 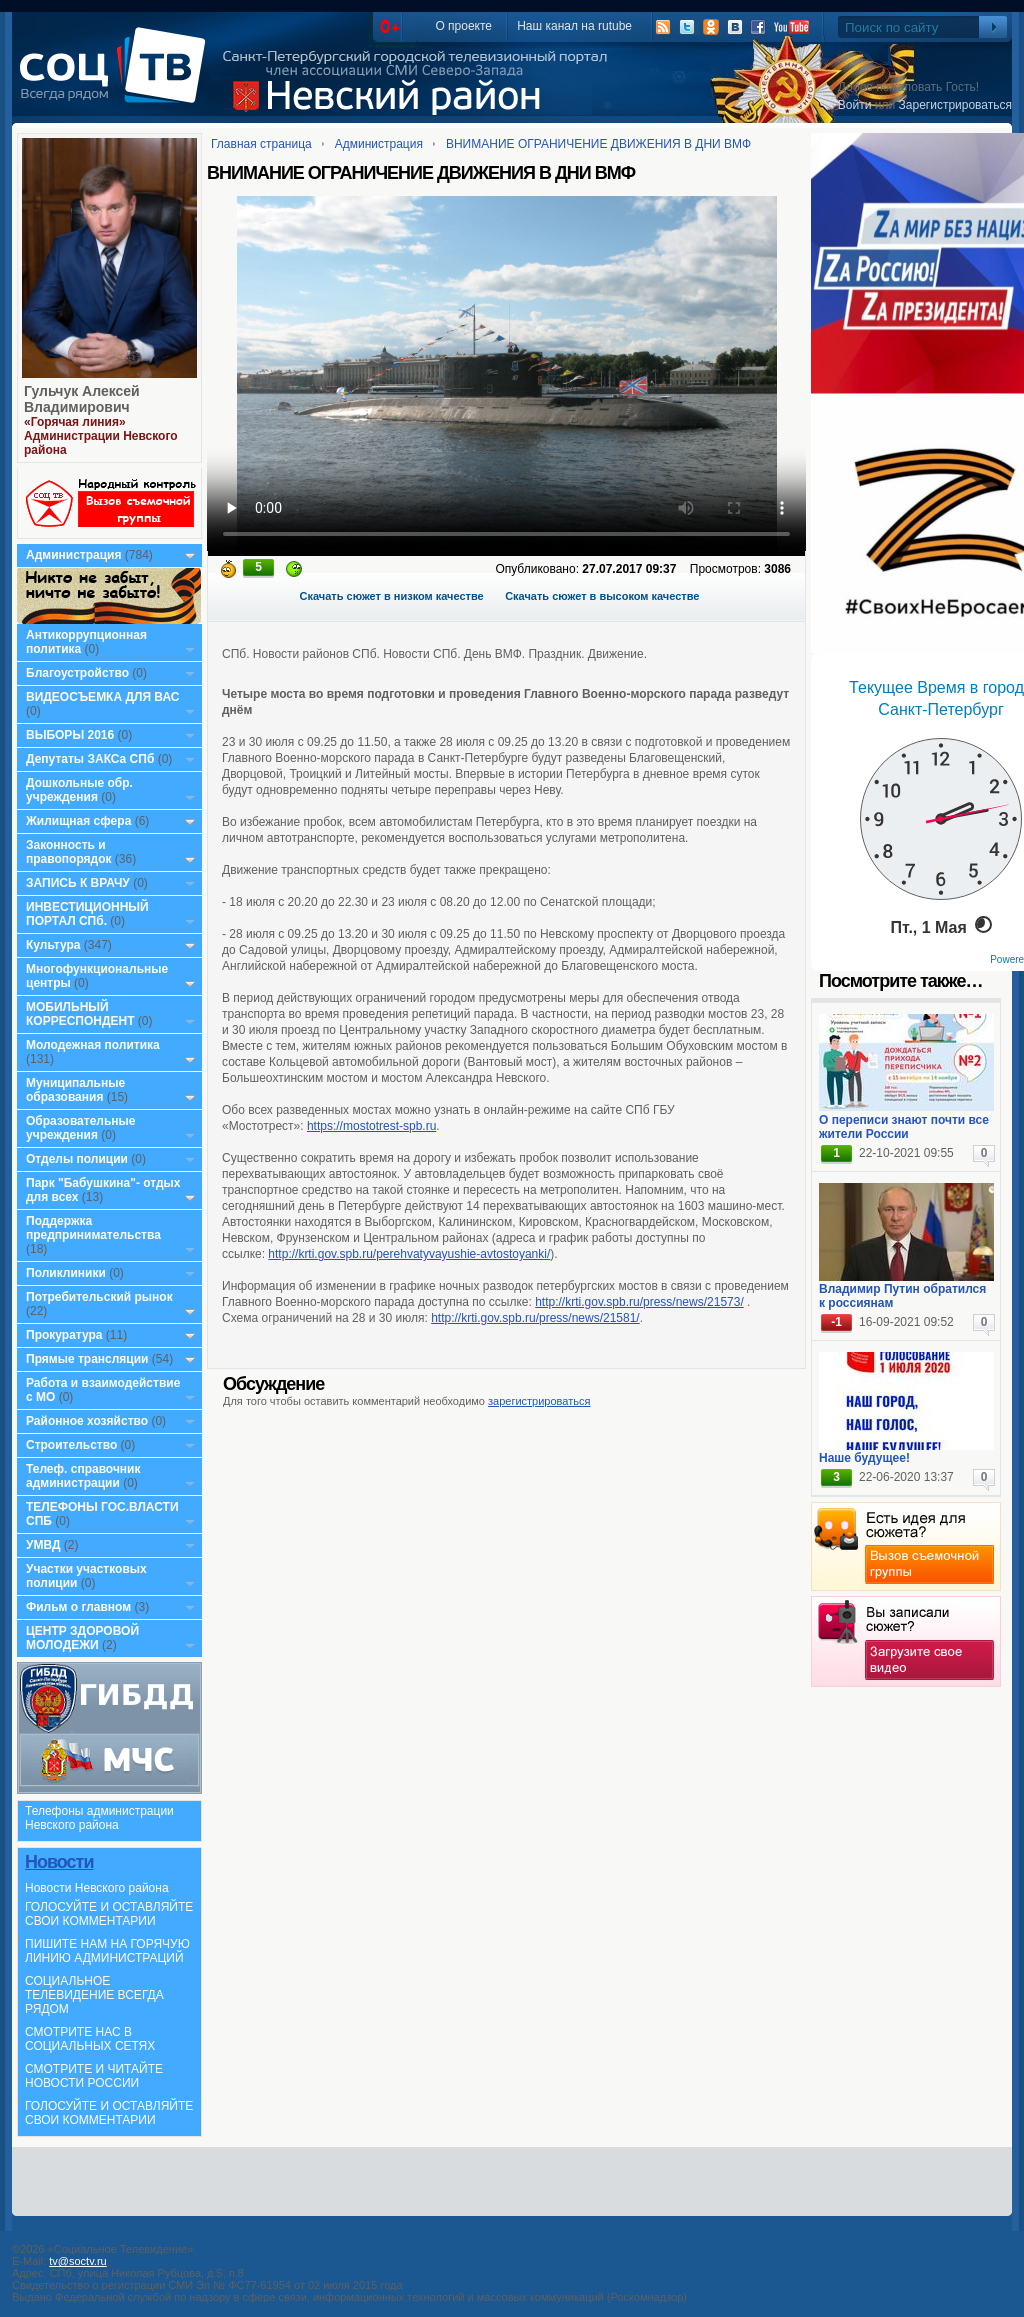 I want to click on «Горячая линия» Администрации Невского района, so click(x=101, y=436).